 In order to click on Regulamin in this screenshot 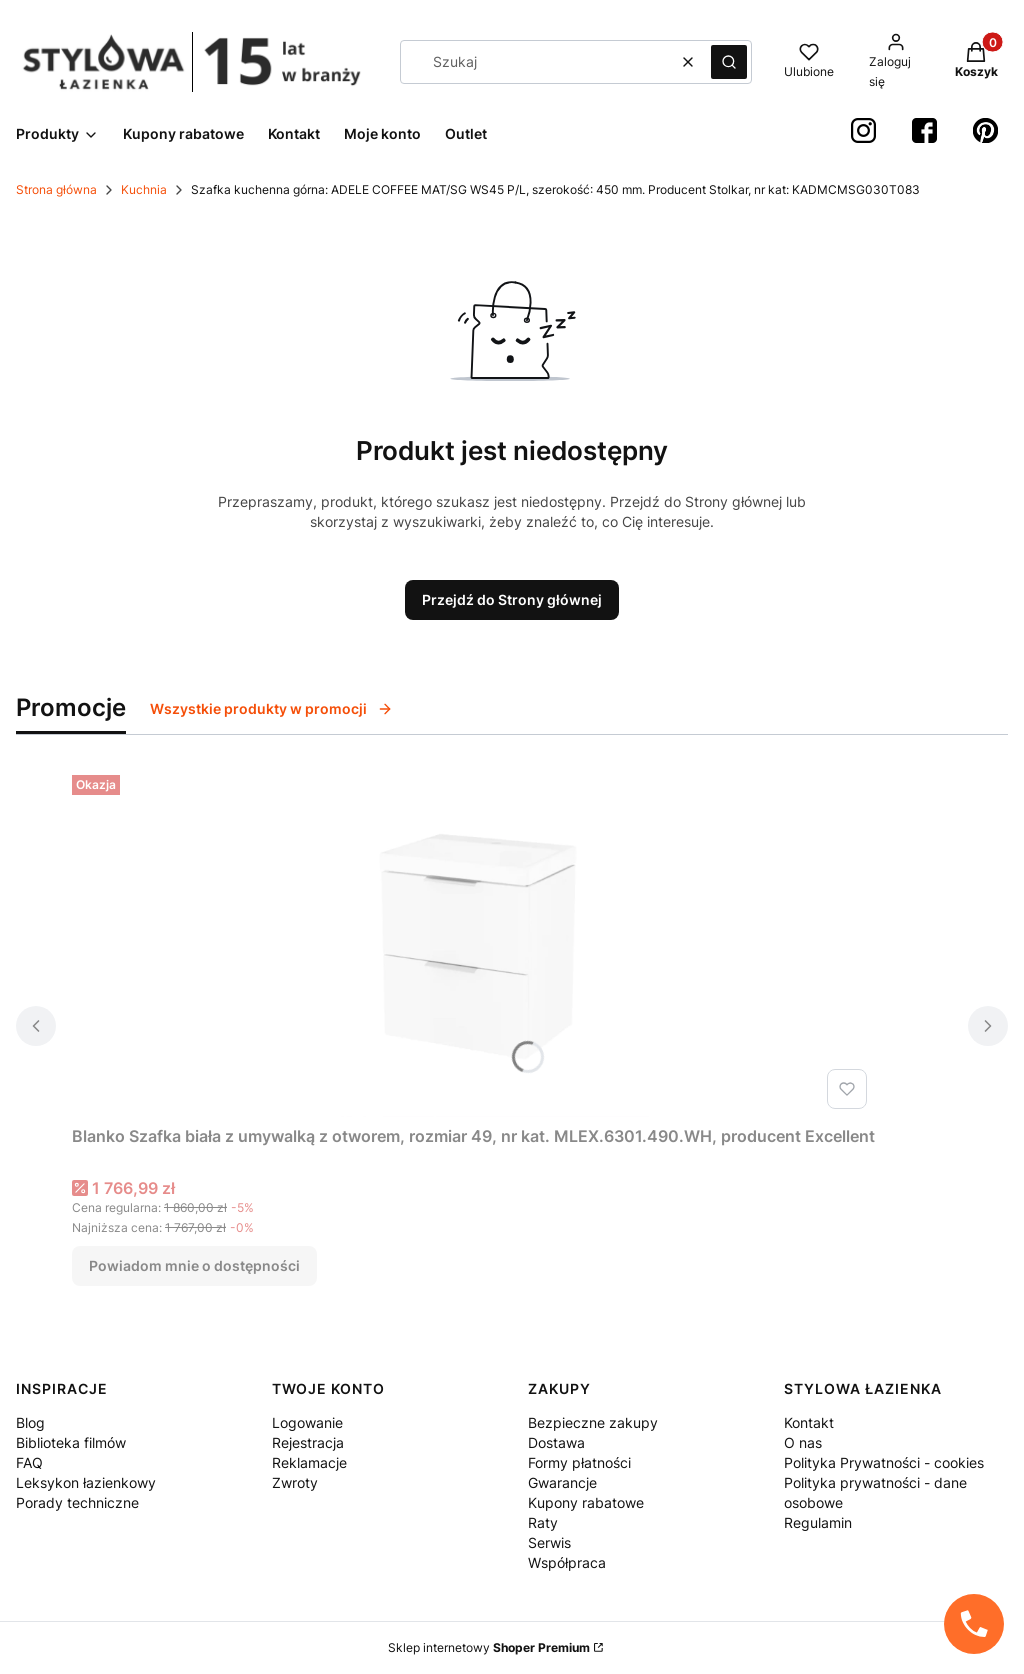, I will do `click(818, 1522)`.